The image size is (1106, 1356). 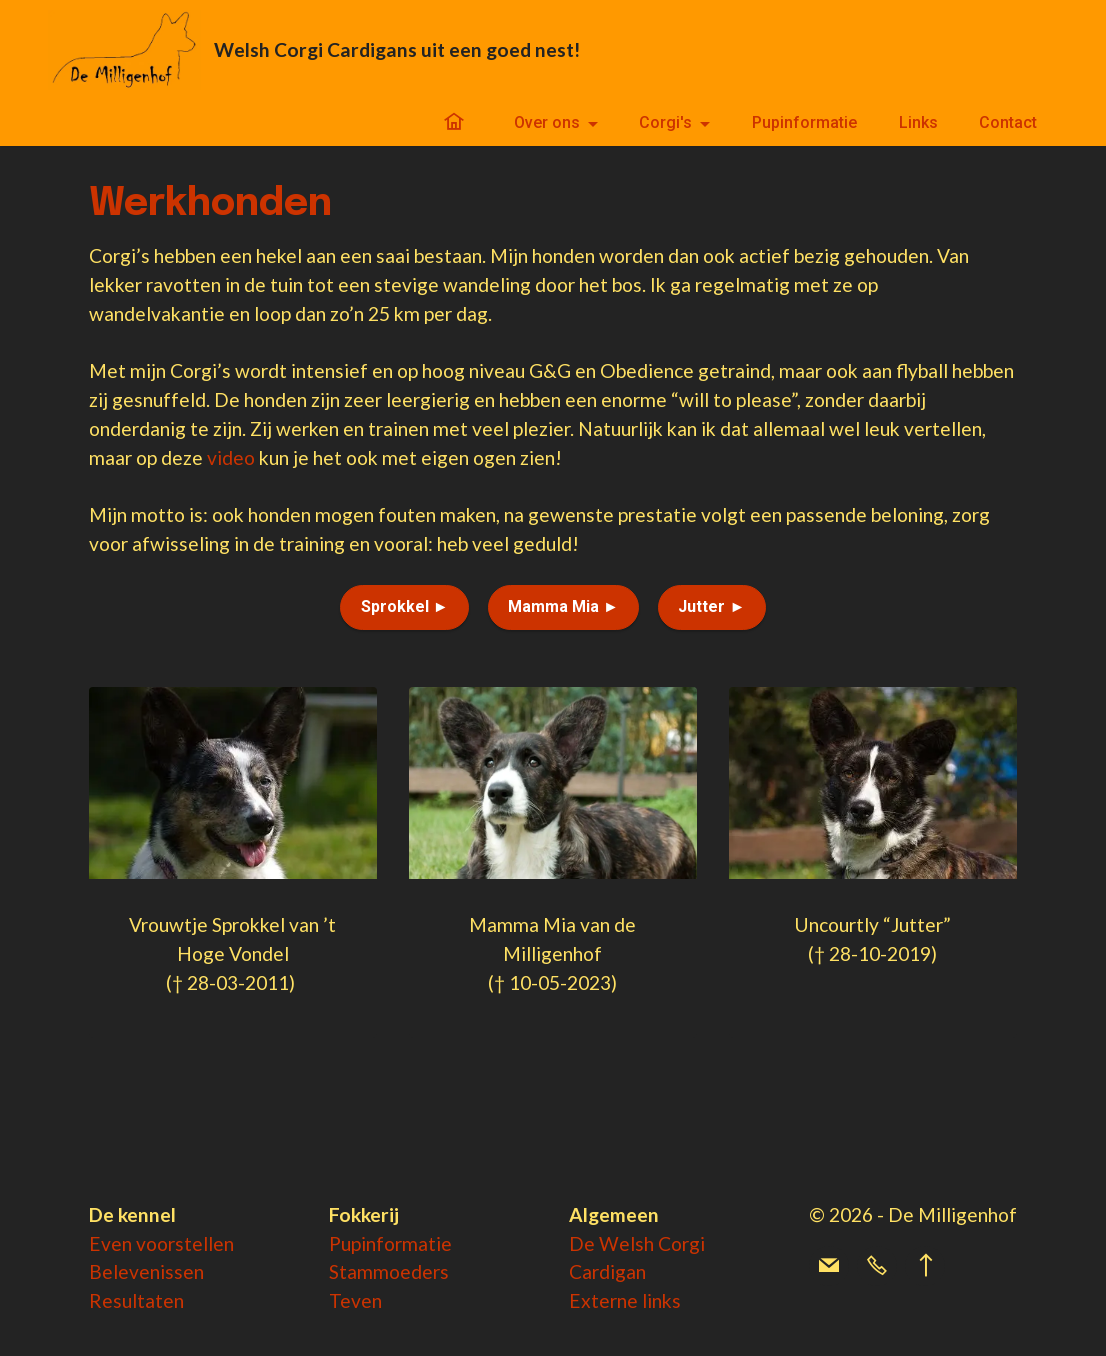 What do you see at coordinates (563, 606) in the screenshot?
I see `Mamma Mia ►` at bounding box center [563, 606].